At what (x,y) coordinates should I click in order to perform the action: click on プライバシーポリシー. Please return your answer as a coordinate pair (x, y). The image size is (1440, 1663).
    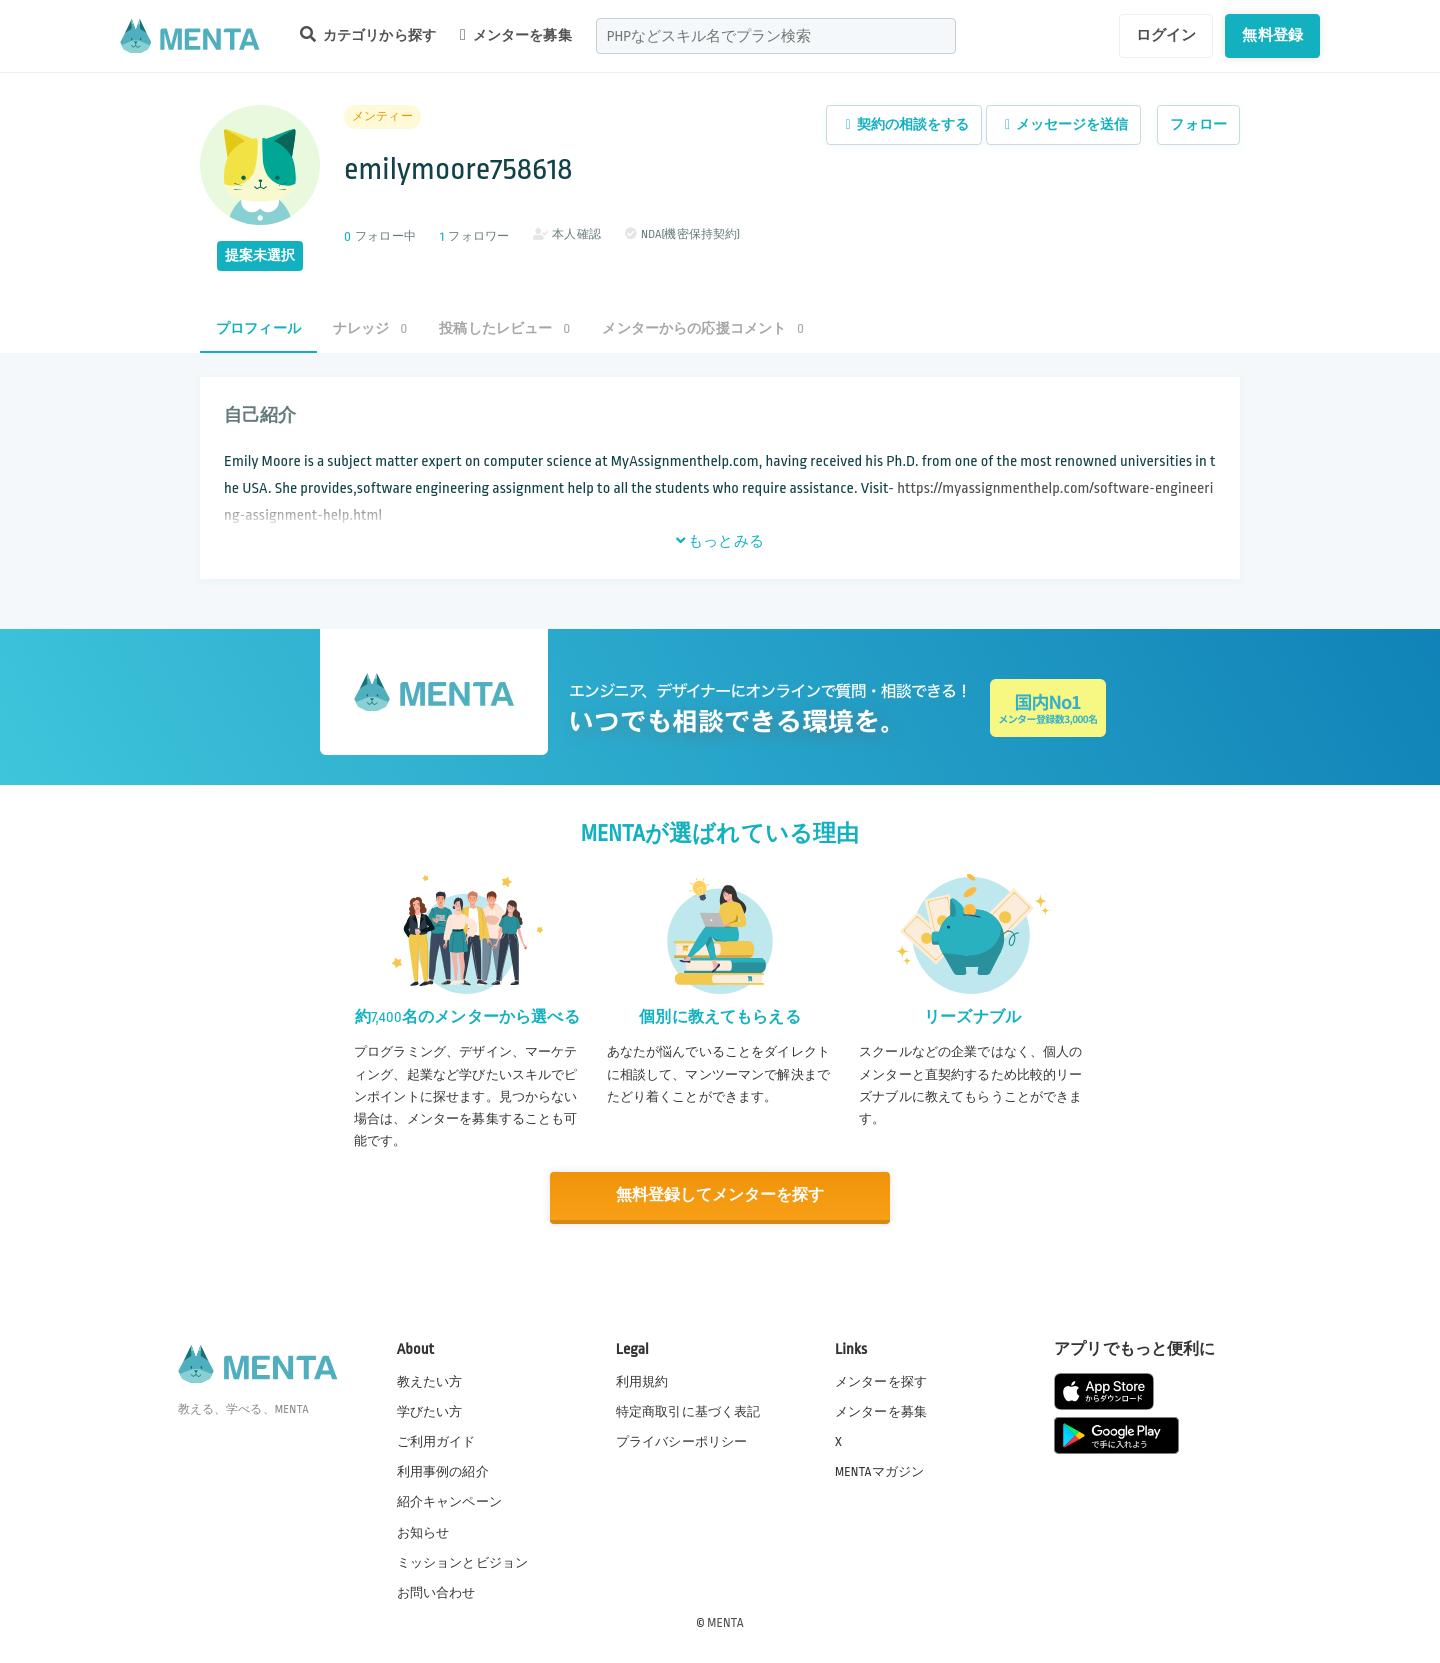
    Looking at the image, I should click on (682, 1441).